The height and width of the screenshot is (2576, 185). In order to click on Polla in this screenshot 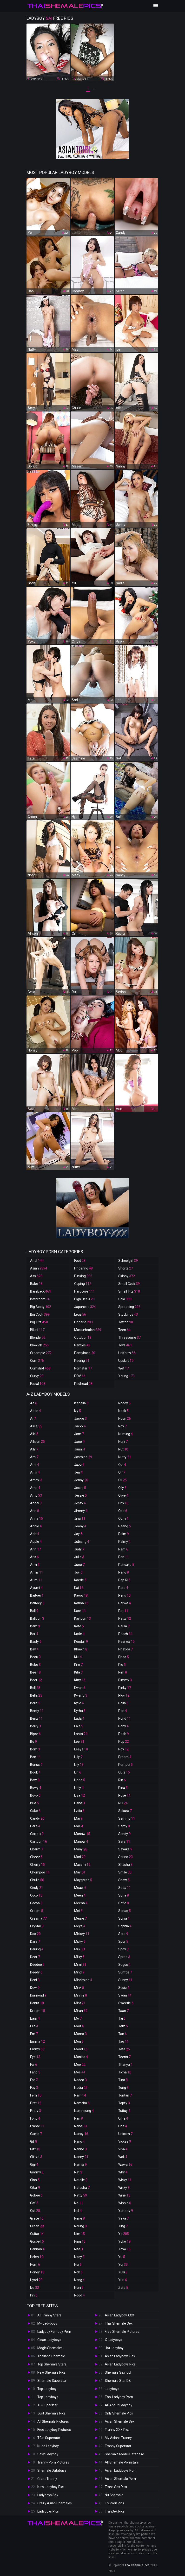, I will do `click(123, 1703)`.